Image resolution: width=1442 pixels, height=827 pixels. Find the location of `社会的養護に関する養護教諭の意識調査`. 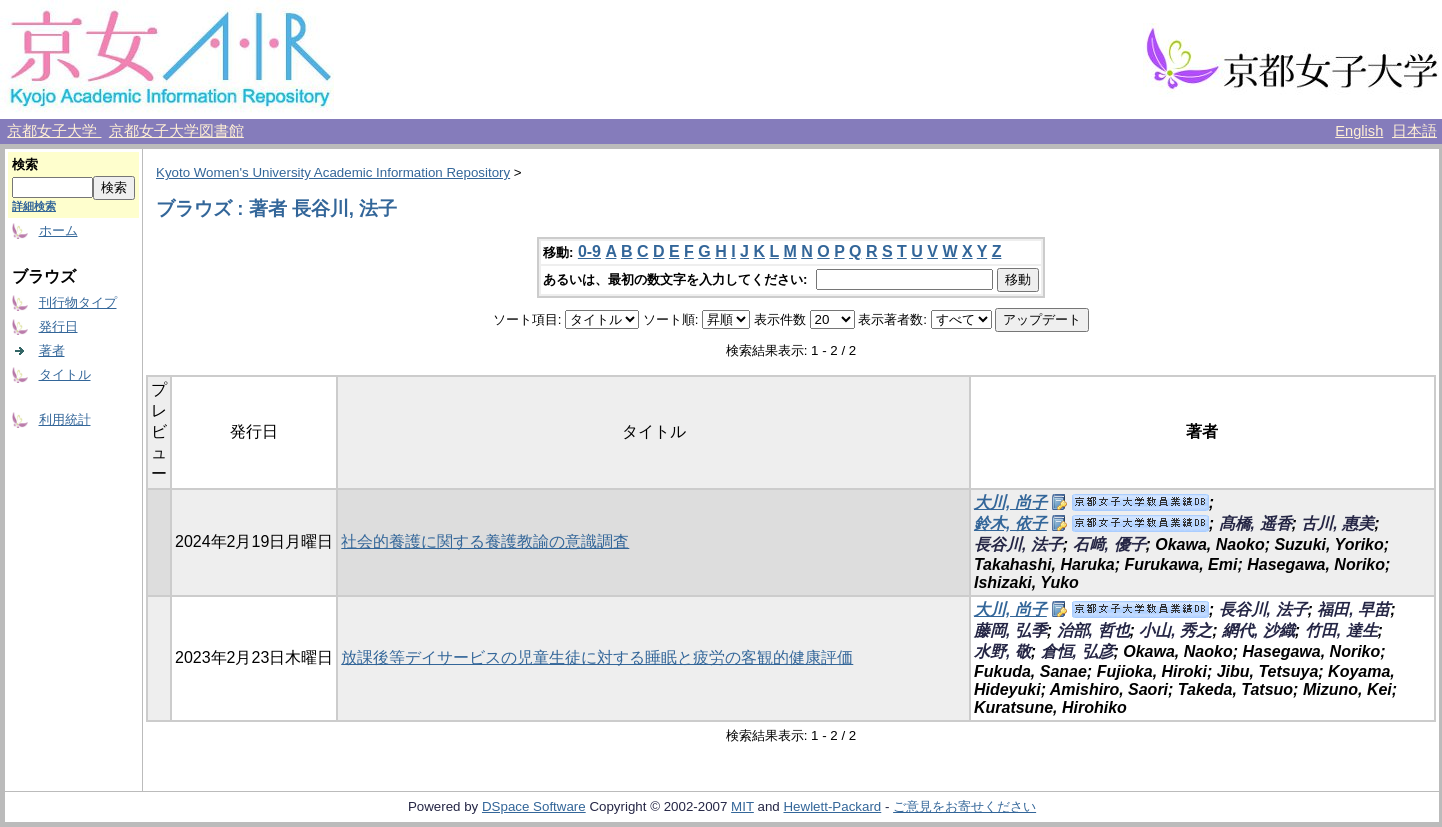

社会的養護に関する養護教諭の意識調査 is located at coordinates (485, 541).